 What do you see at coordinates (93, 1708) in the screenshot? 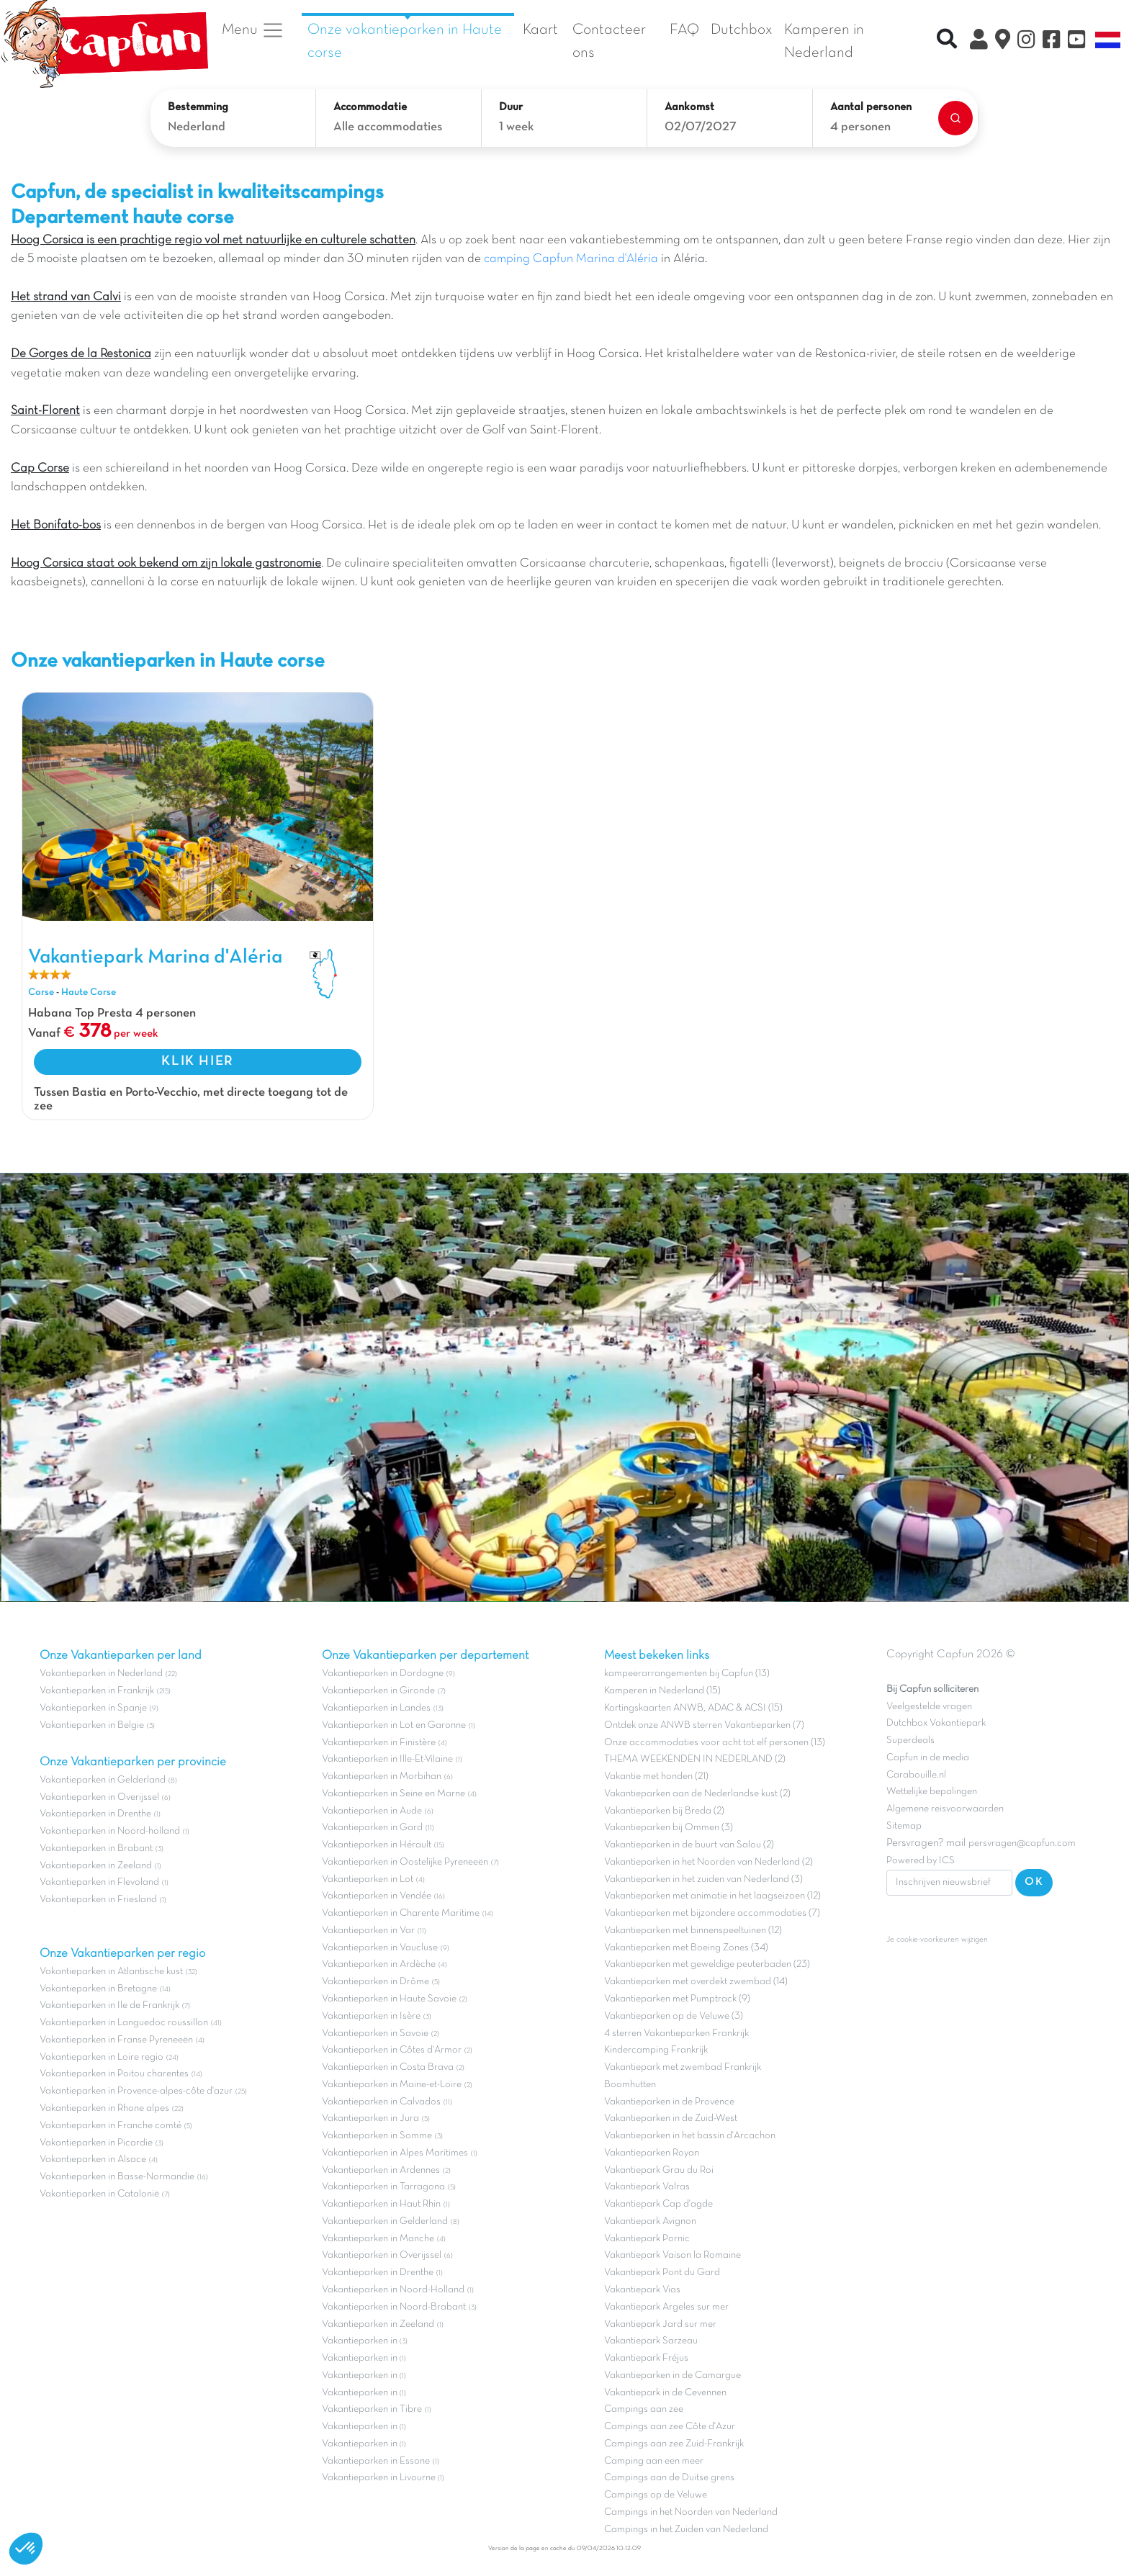
I see `Vakantieparken in Spanje` at bounding box center [93, 1708].